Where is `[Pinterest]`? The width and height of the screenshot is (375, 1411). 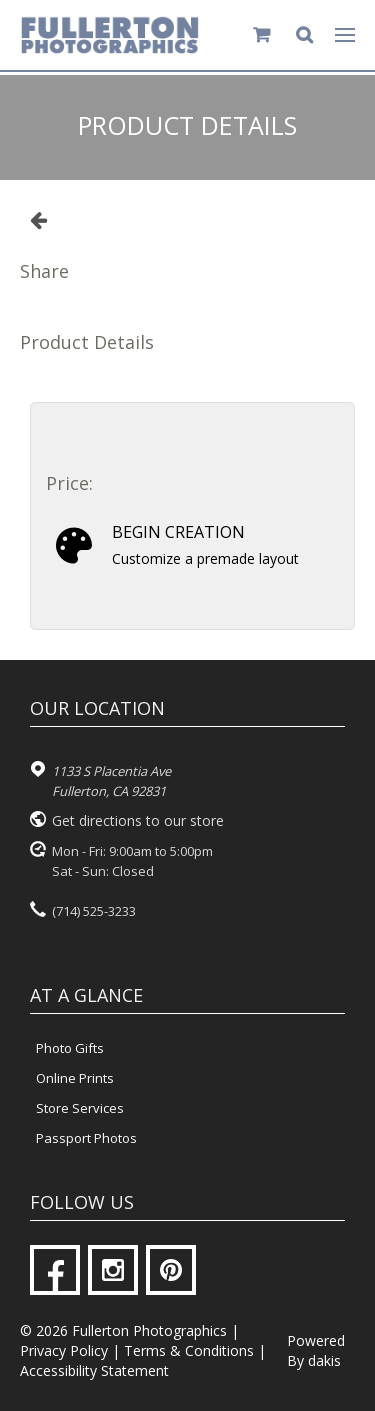
[Pinterest] is located at coordinates (171, 1270).